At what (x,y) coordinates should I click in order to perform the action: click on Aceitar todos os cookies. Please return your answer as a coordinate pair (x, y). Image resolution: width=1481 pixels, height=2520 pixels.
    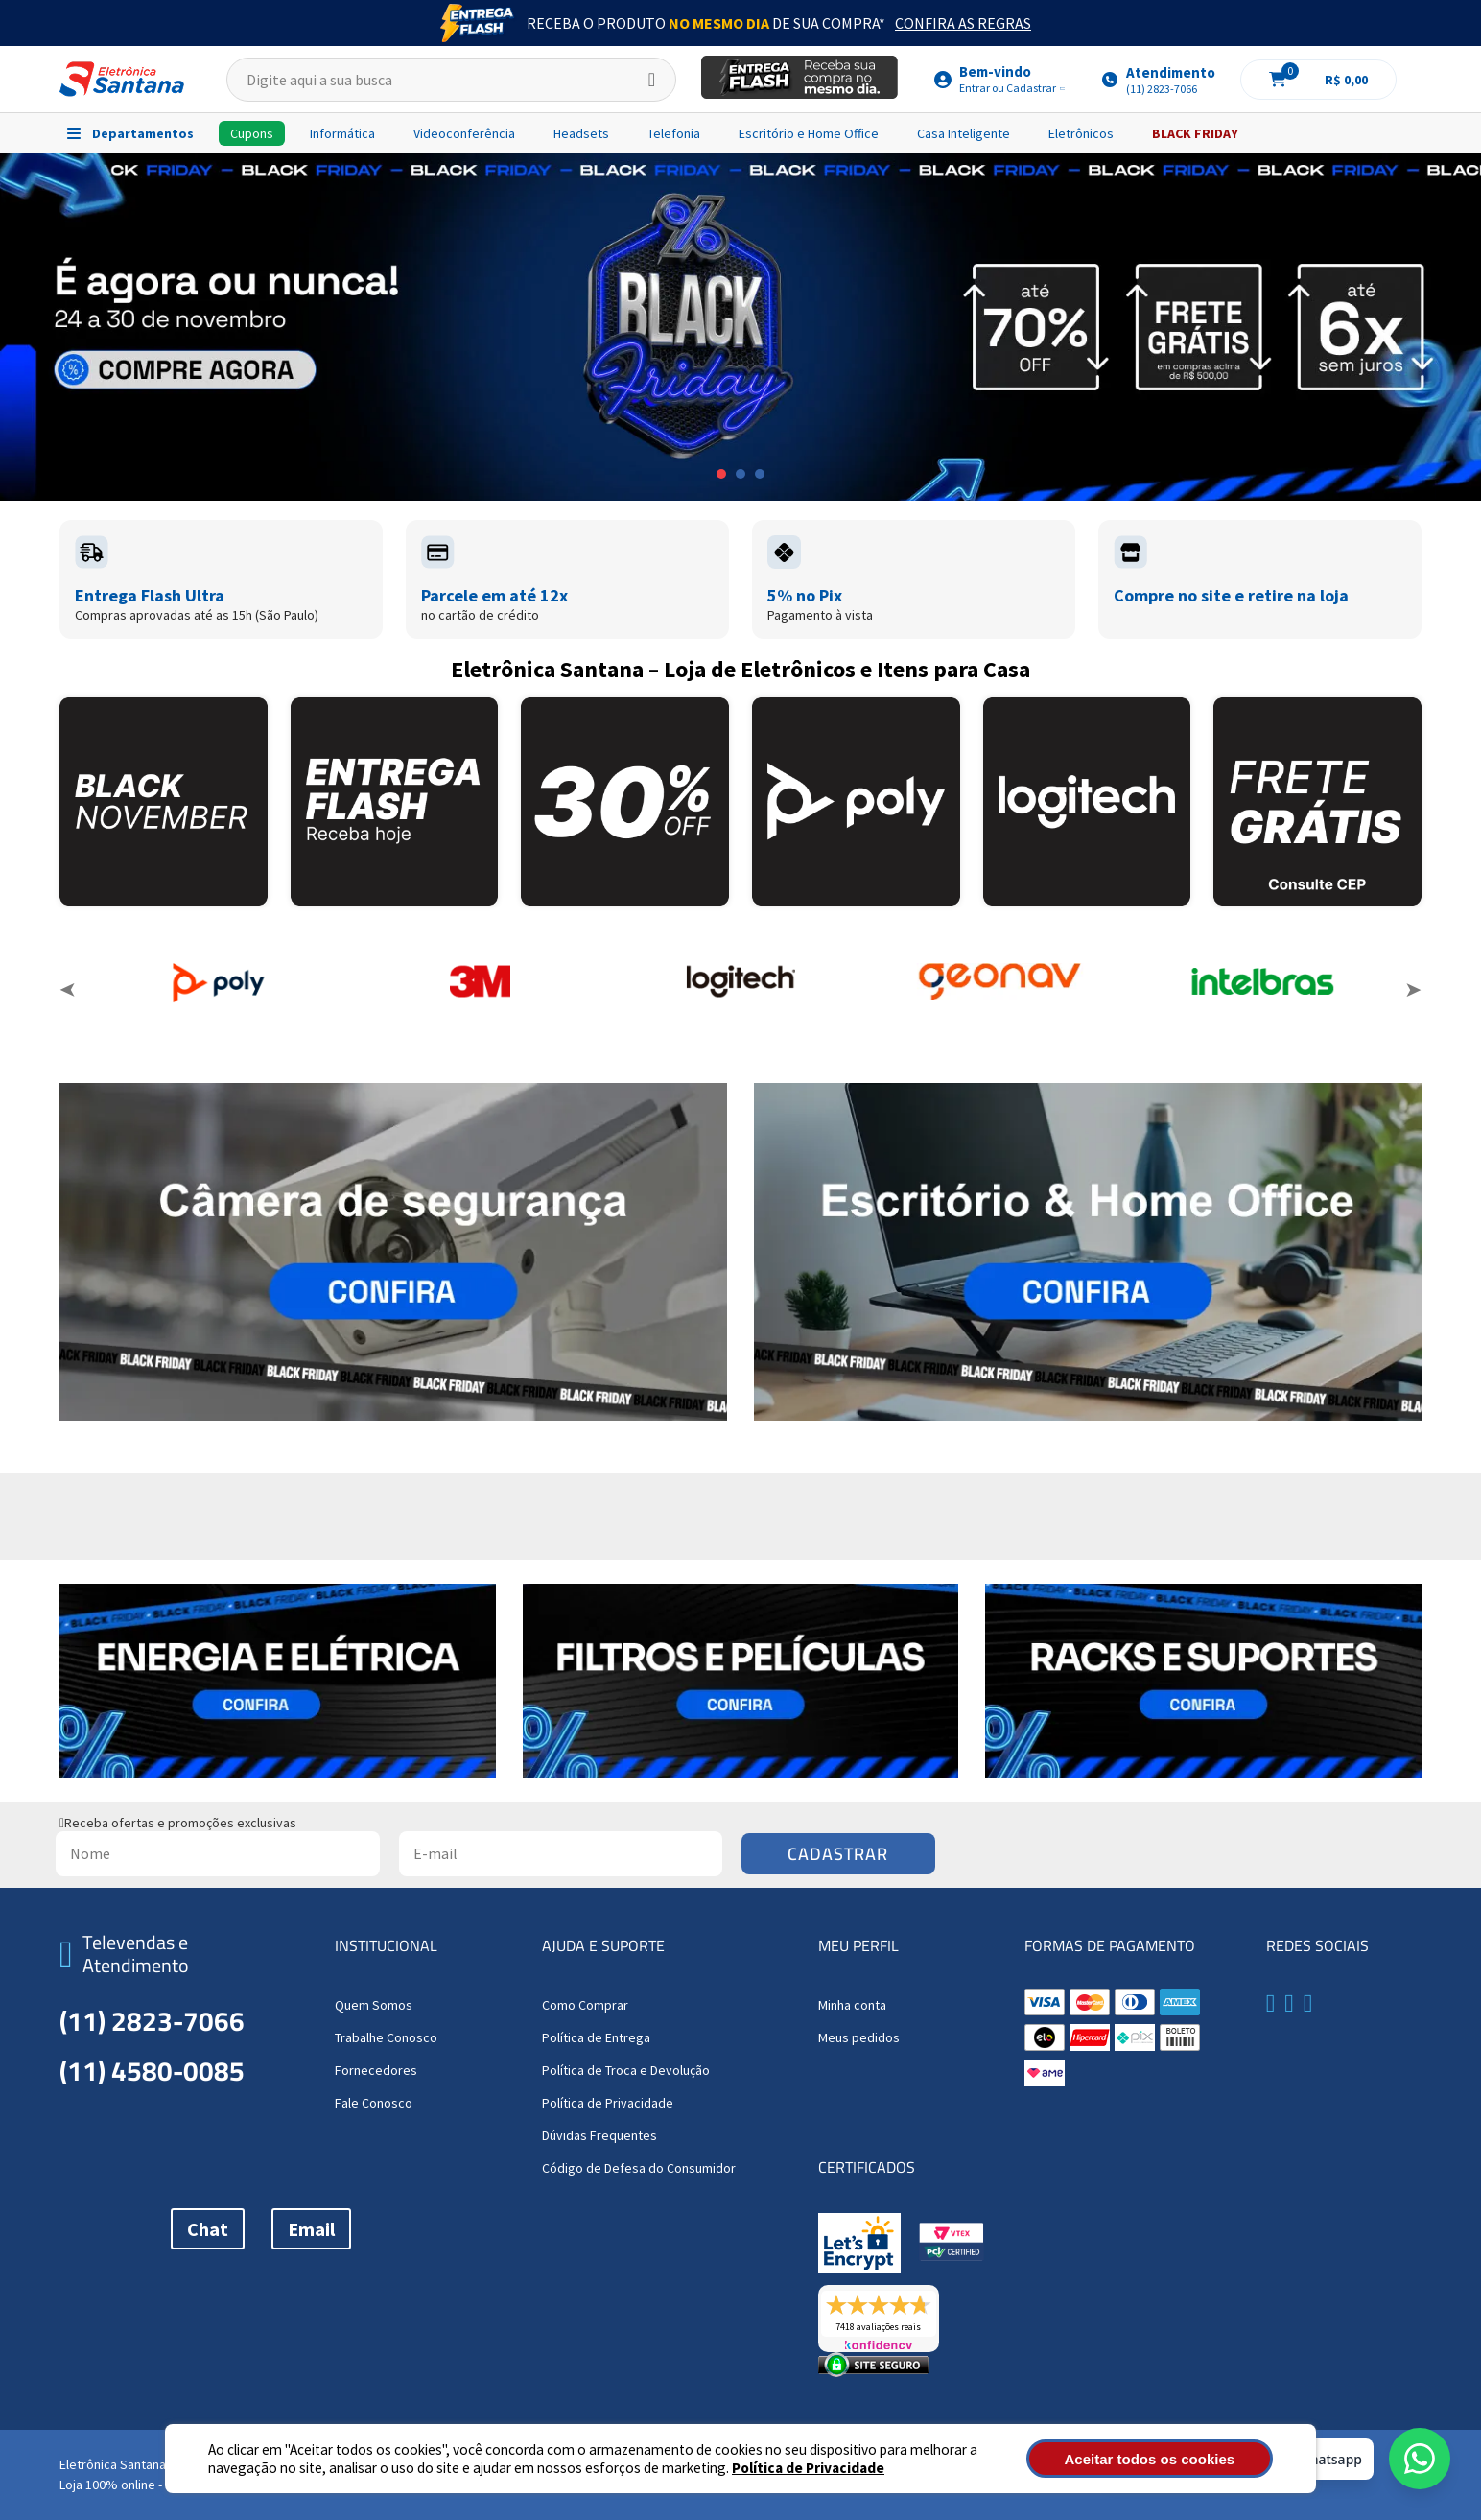
    Looking at the image, I should click on (1169, 2459).